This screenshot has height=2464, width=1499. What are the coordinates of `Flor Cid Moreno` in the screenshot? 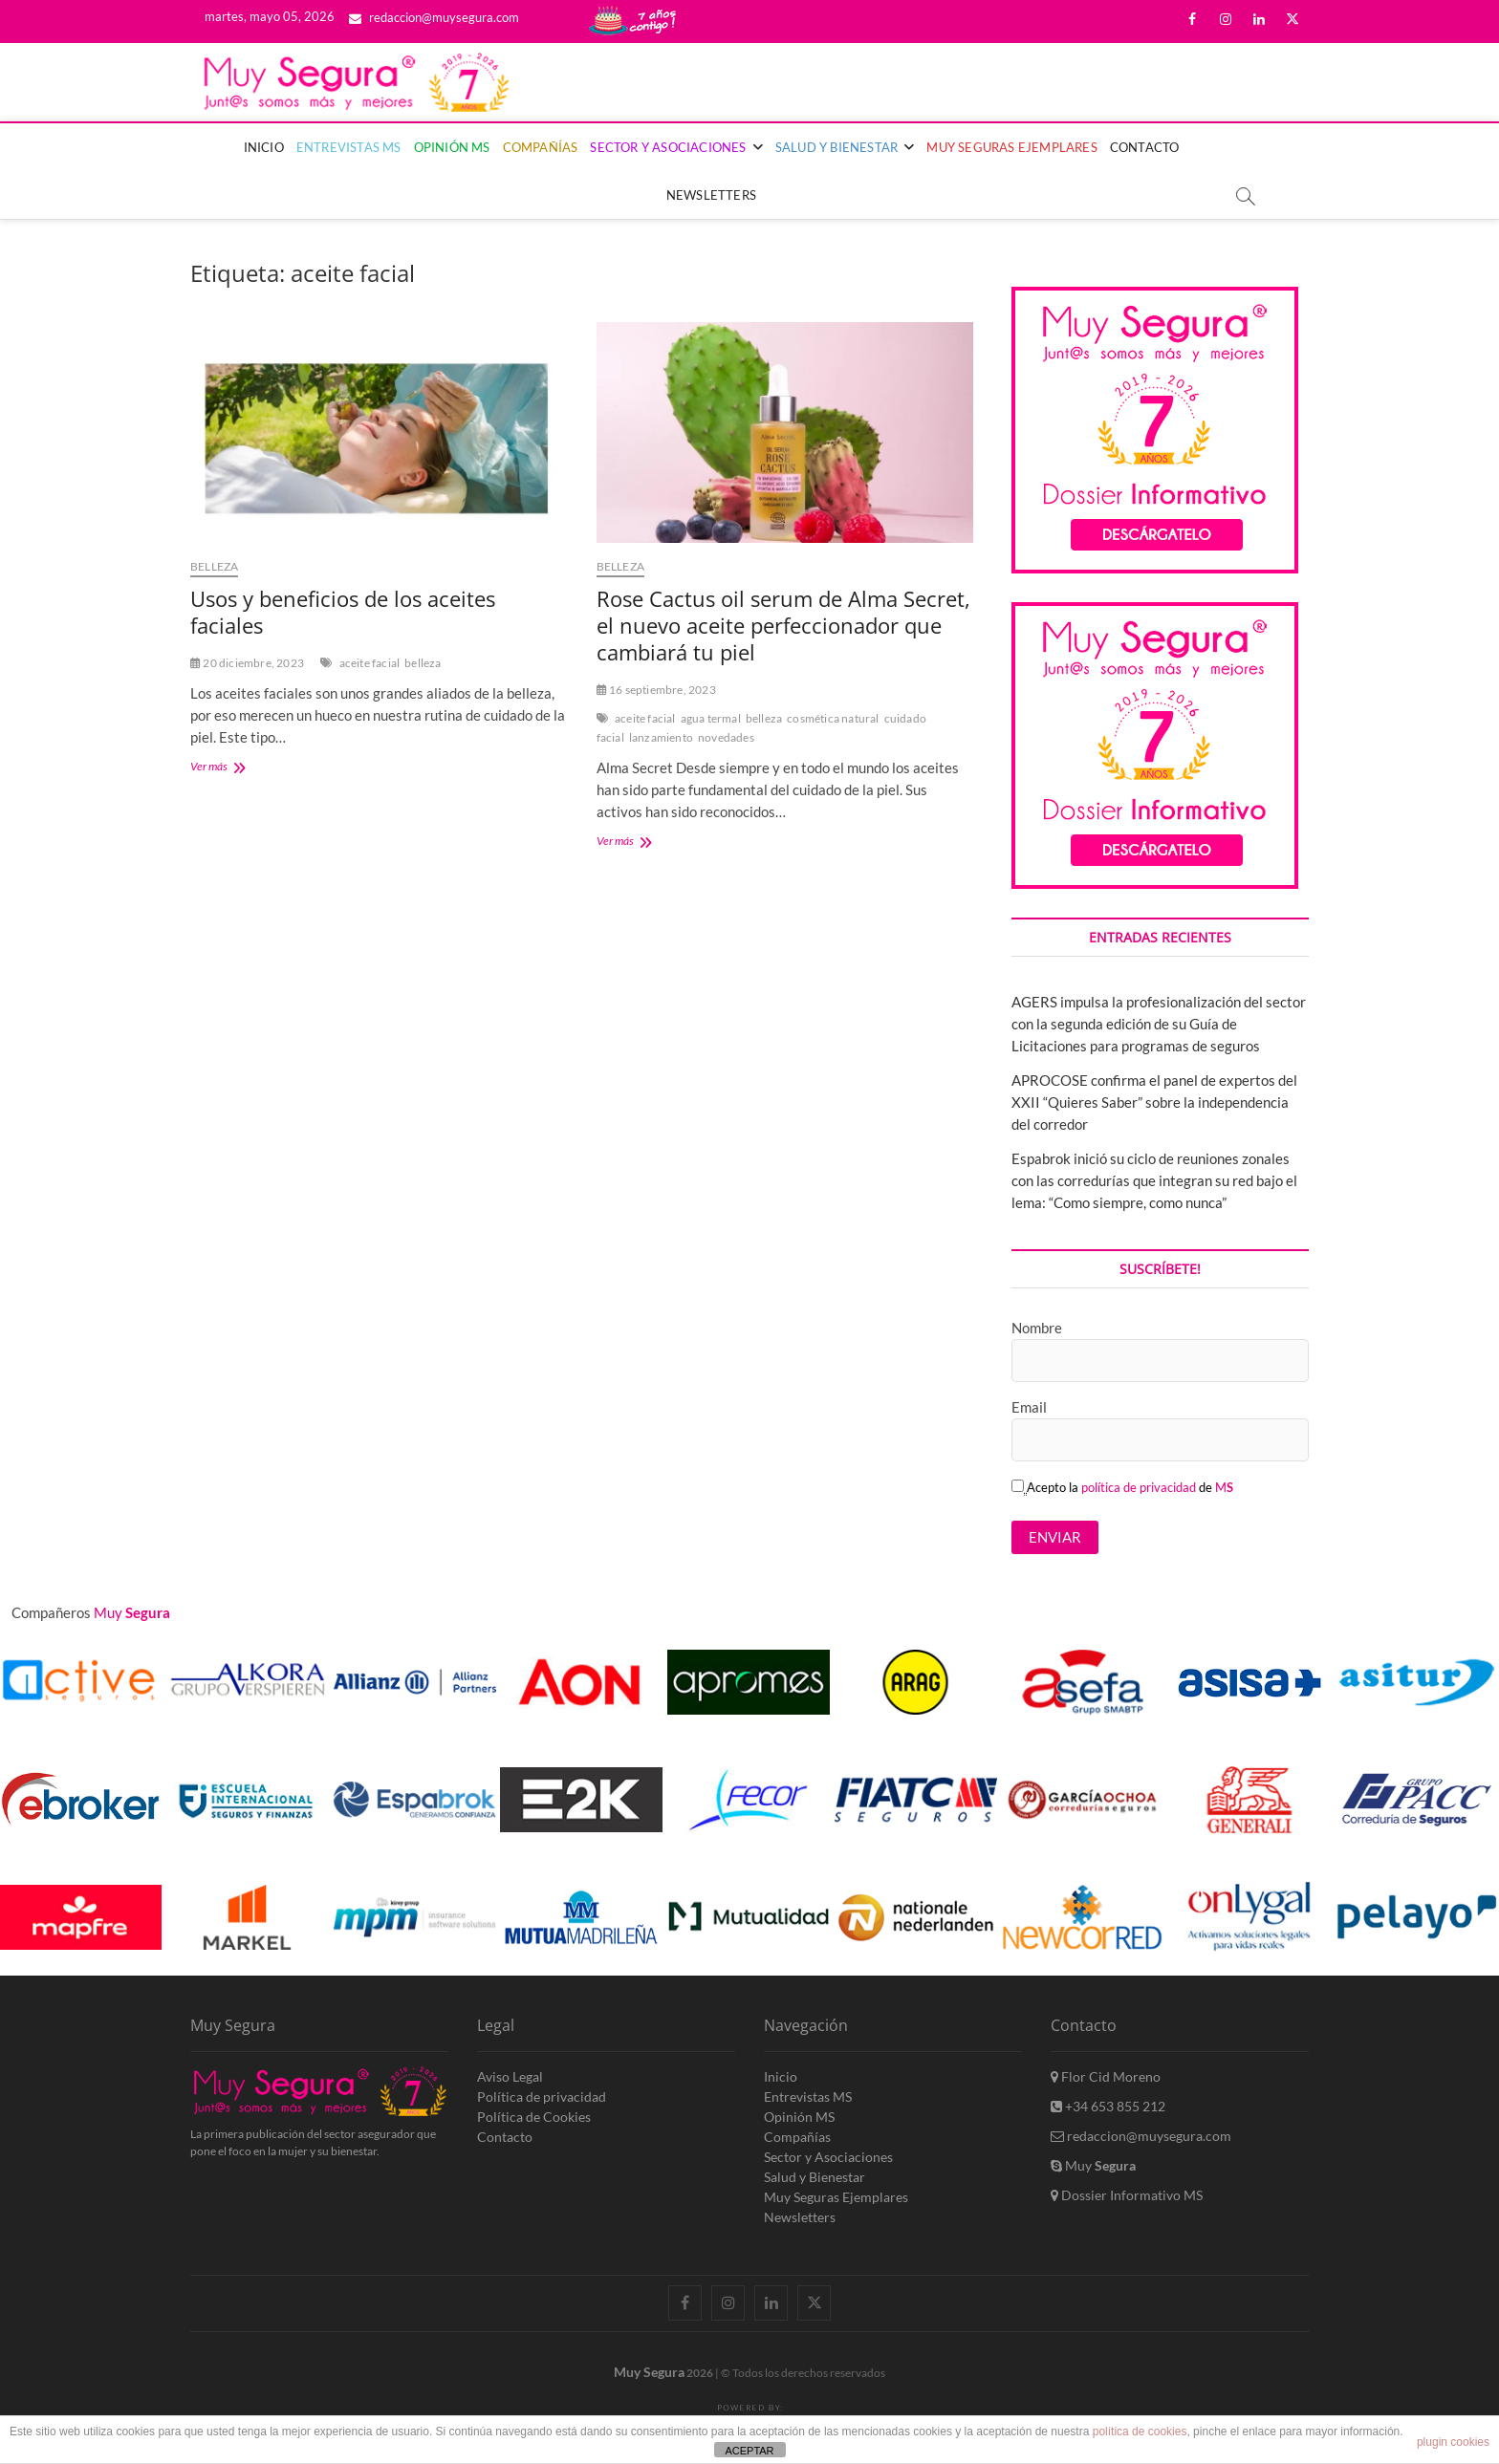 It's located at (1106, 2076).